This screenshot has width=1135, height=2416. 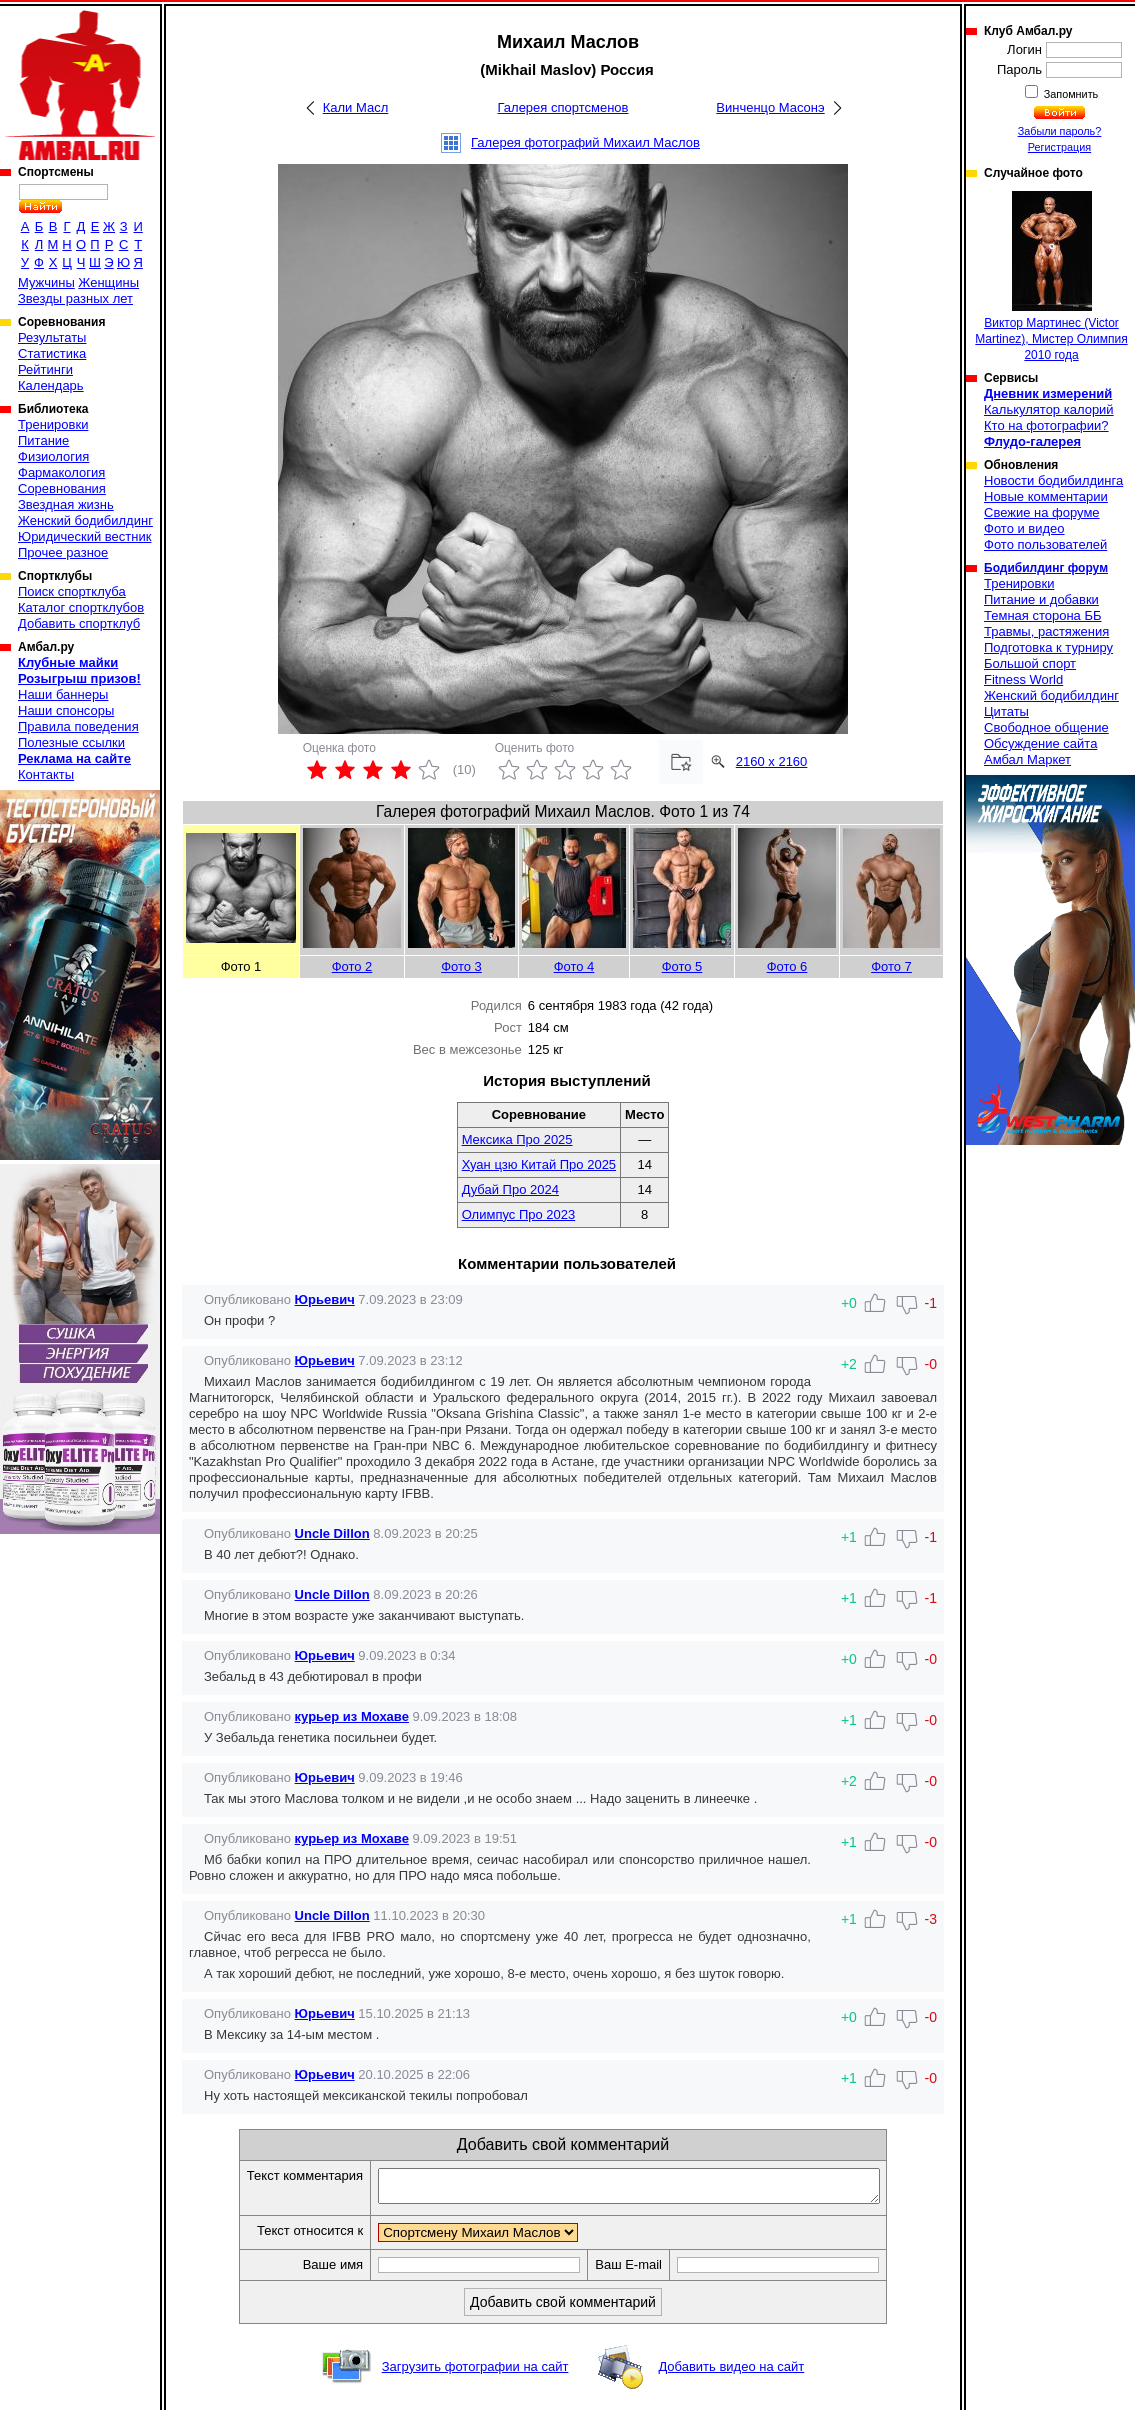 I want to click on Фото 6, so click(x=787, y=966).